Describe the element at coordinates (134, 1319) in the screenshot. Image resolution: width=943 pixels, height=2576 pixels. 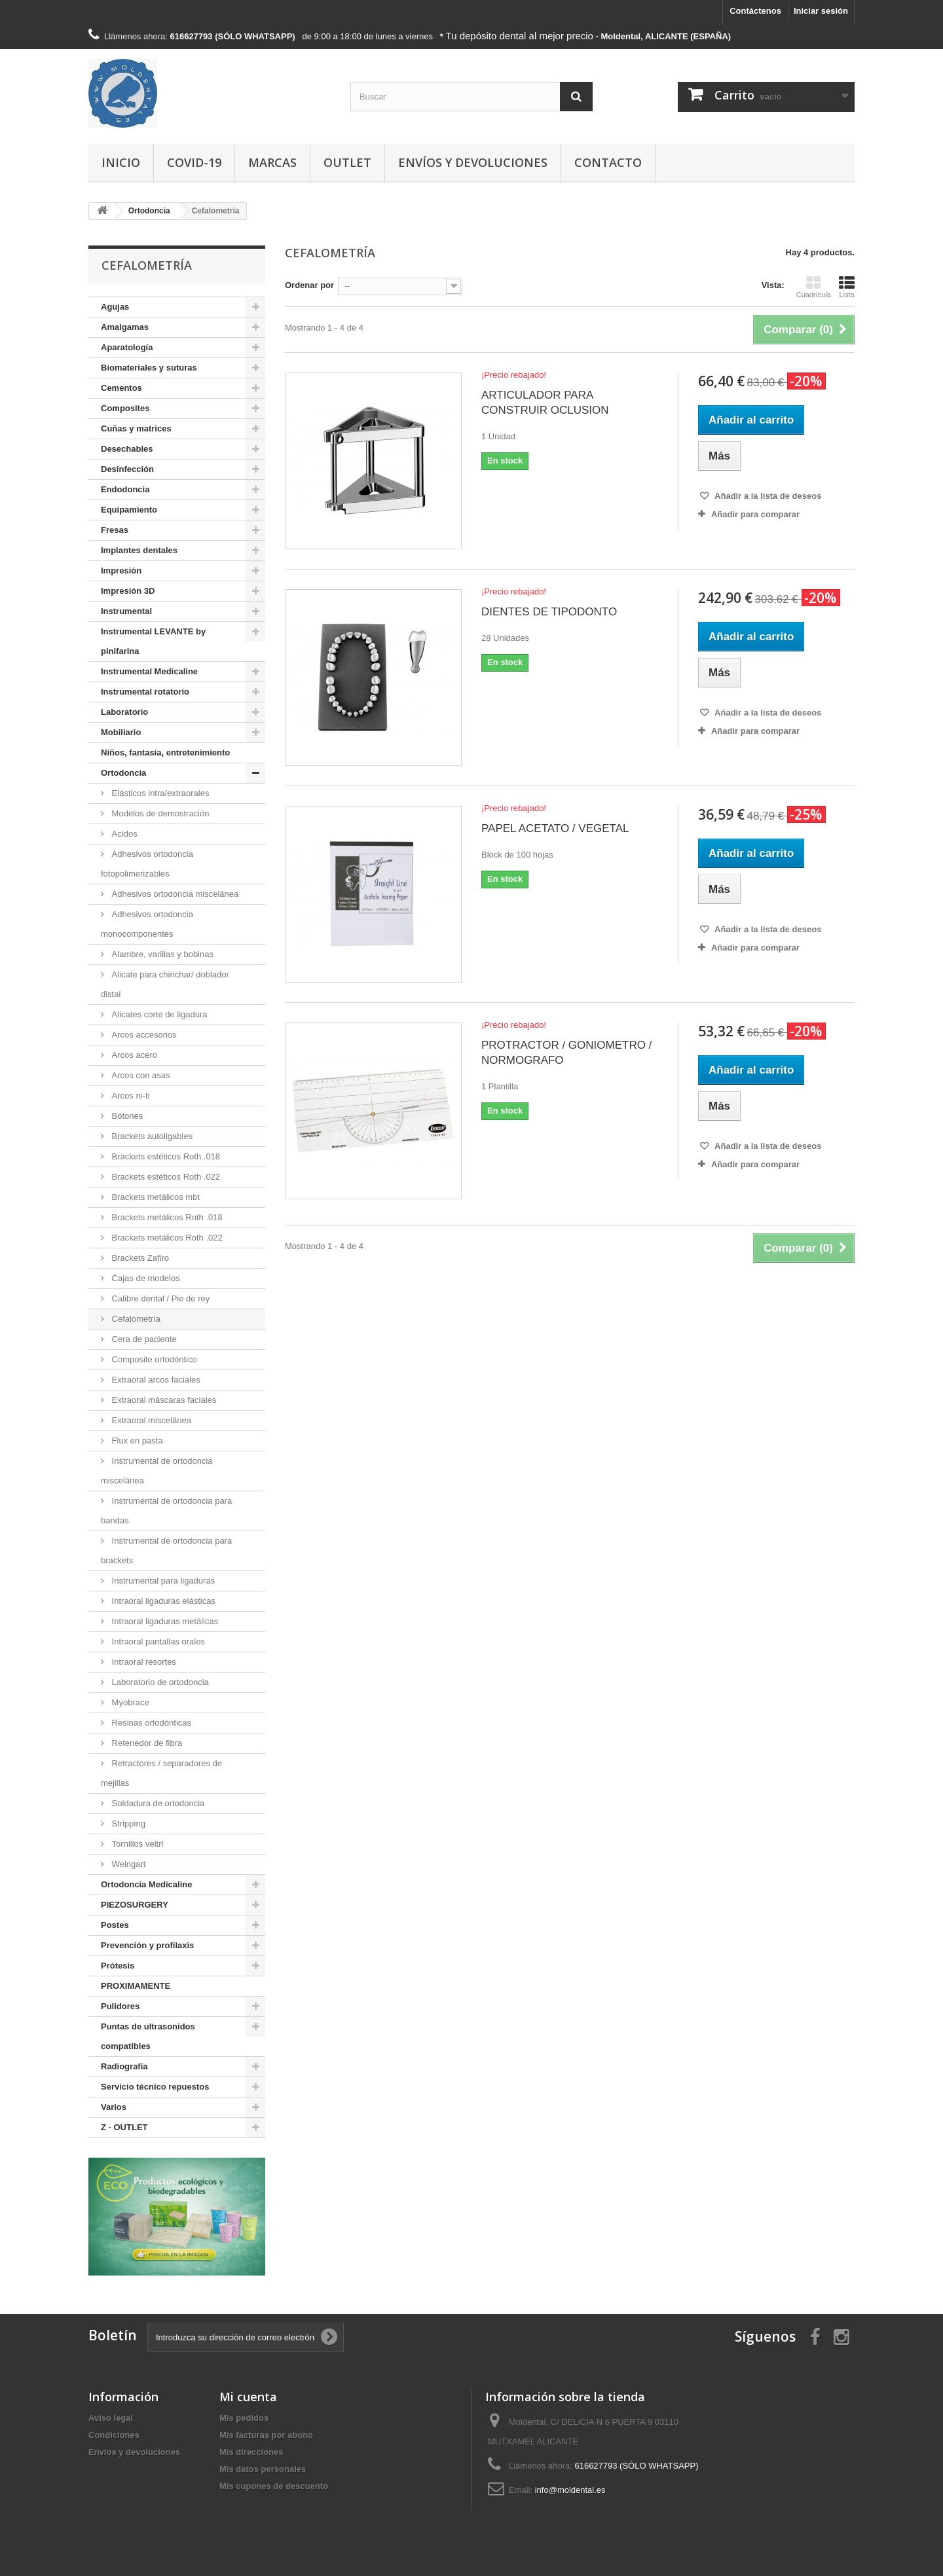
I see `Cefalometría` at that location.